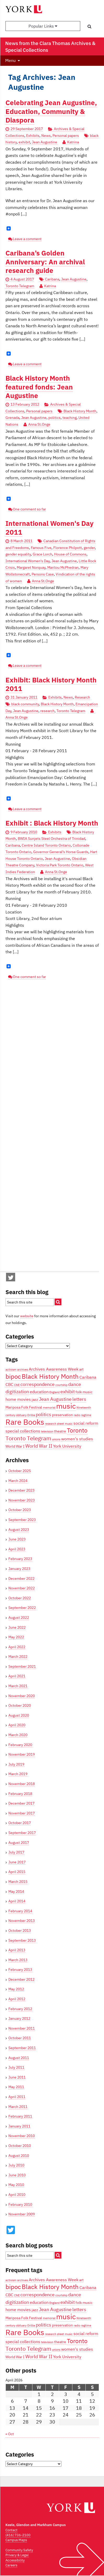  What do you see at coordinates (17, 1480) in the screenshot?
I see `March 2024` at bounding box center [17, 1480].